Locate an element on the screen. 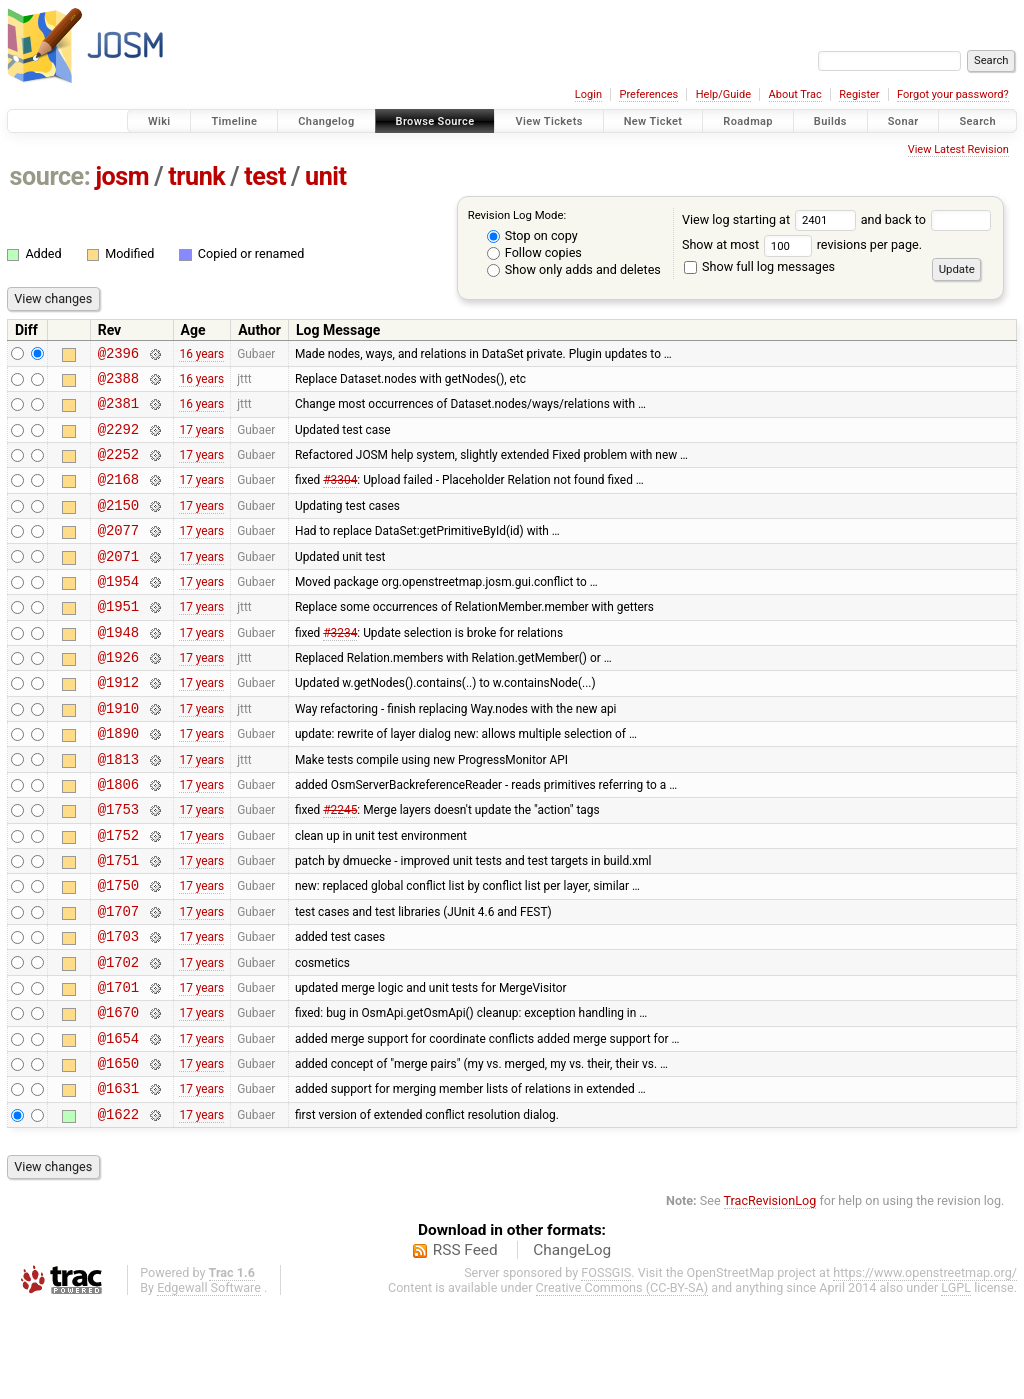 Image resolution: width=1024 pixels, height=1399 pixels. New Ticket is located at coordinates (653, 121).